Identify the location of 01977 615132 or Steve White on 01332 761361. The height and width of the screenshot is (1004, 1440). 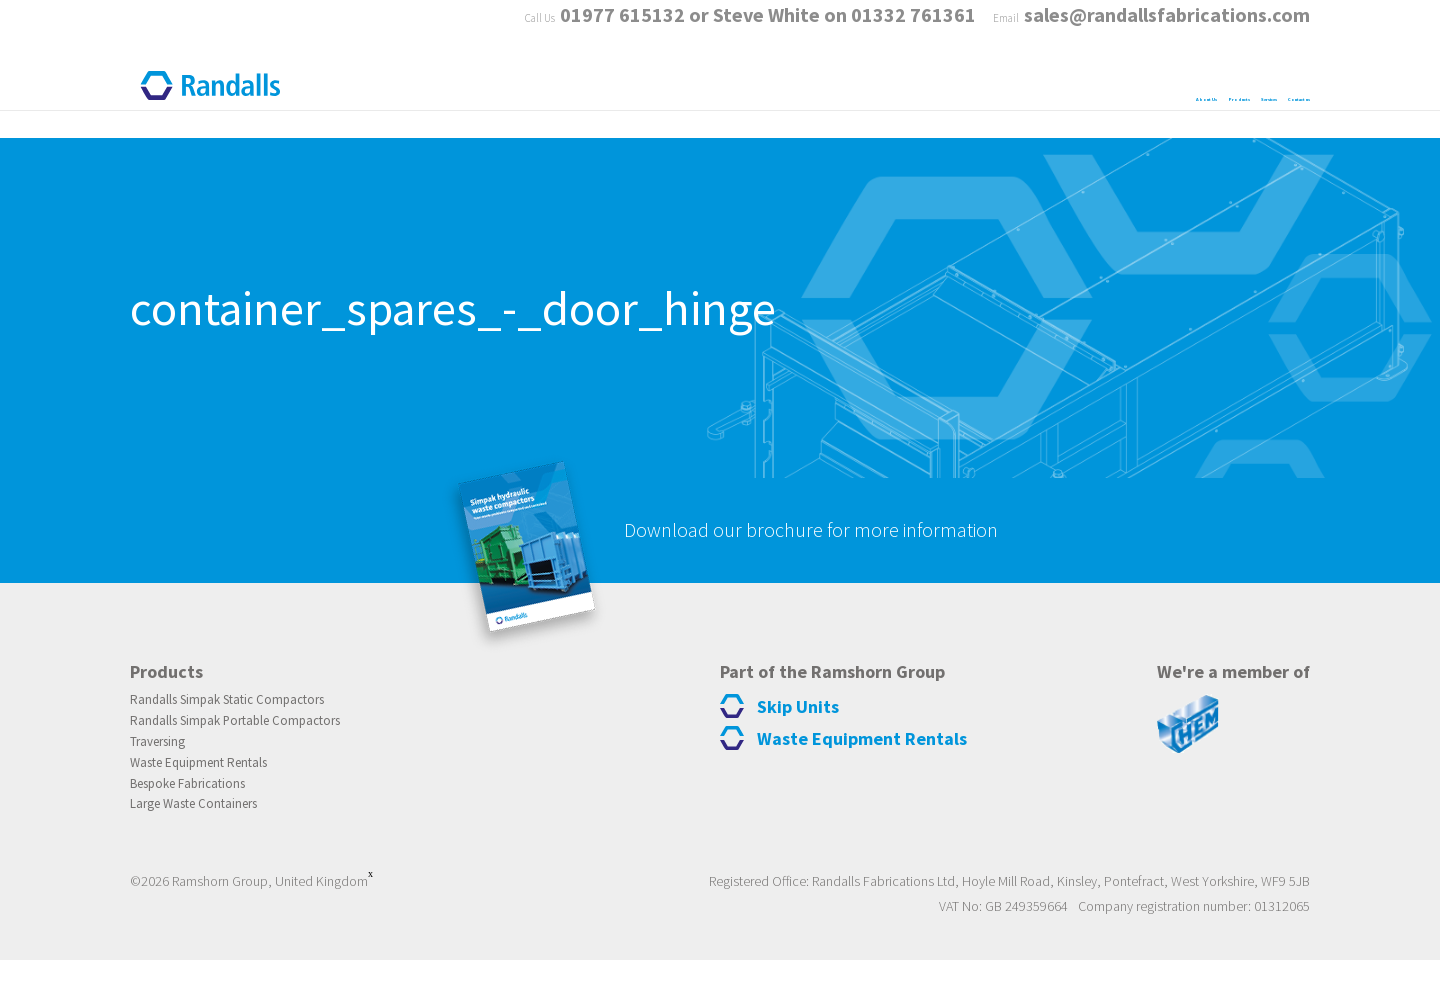
(739, 29).